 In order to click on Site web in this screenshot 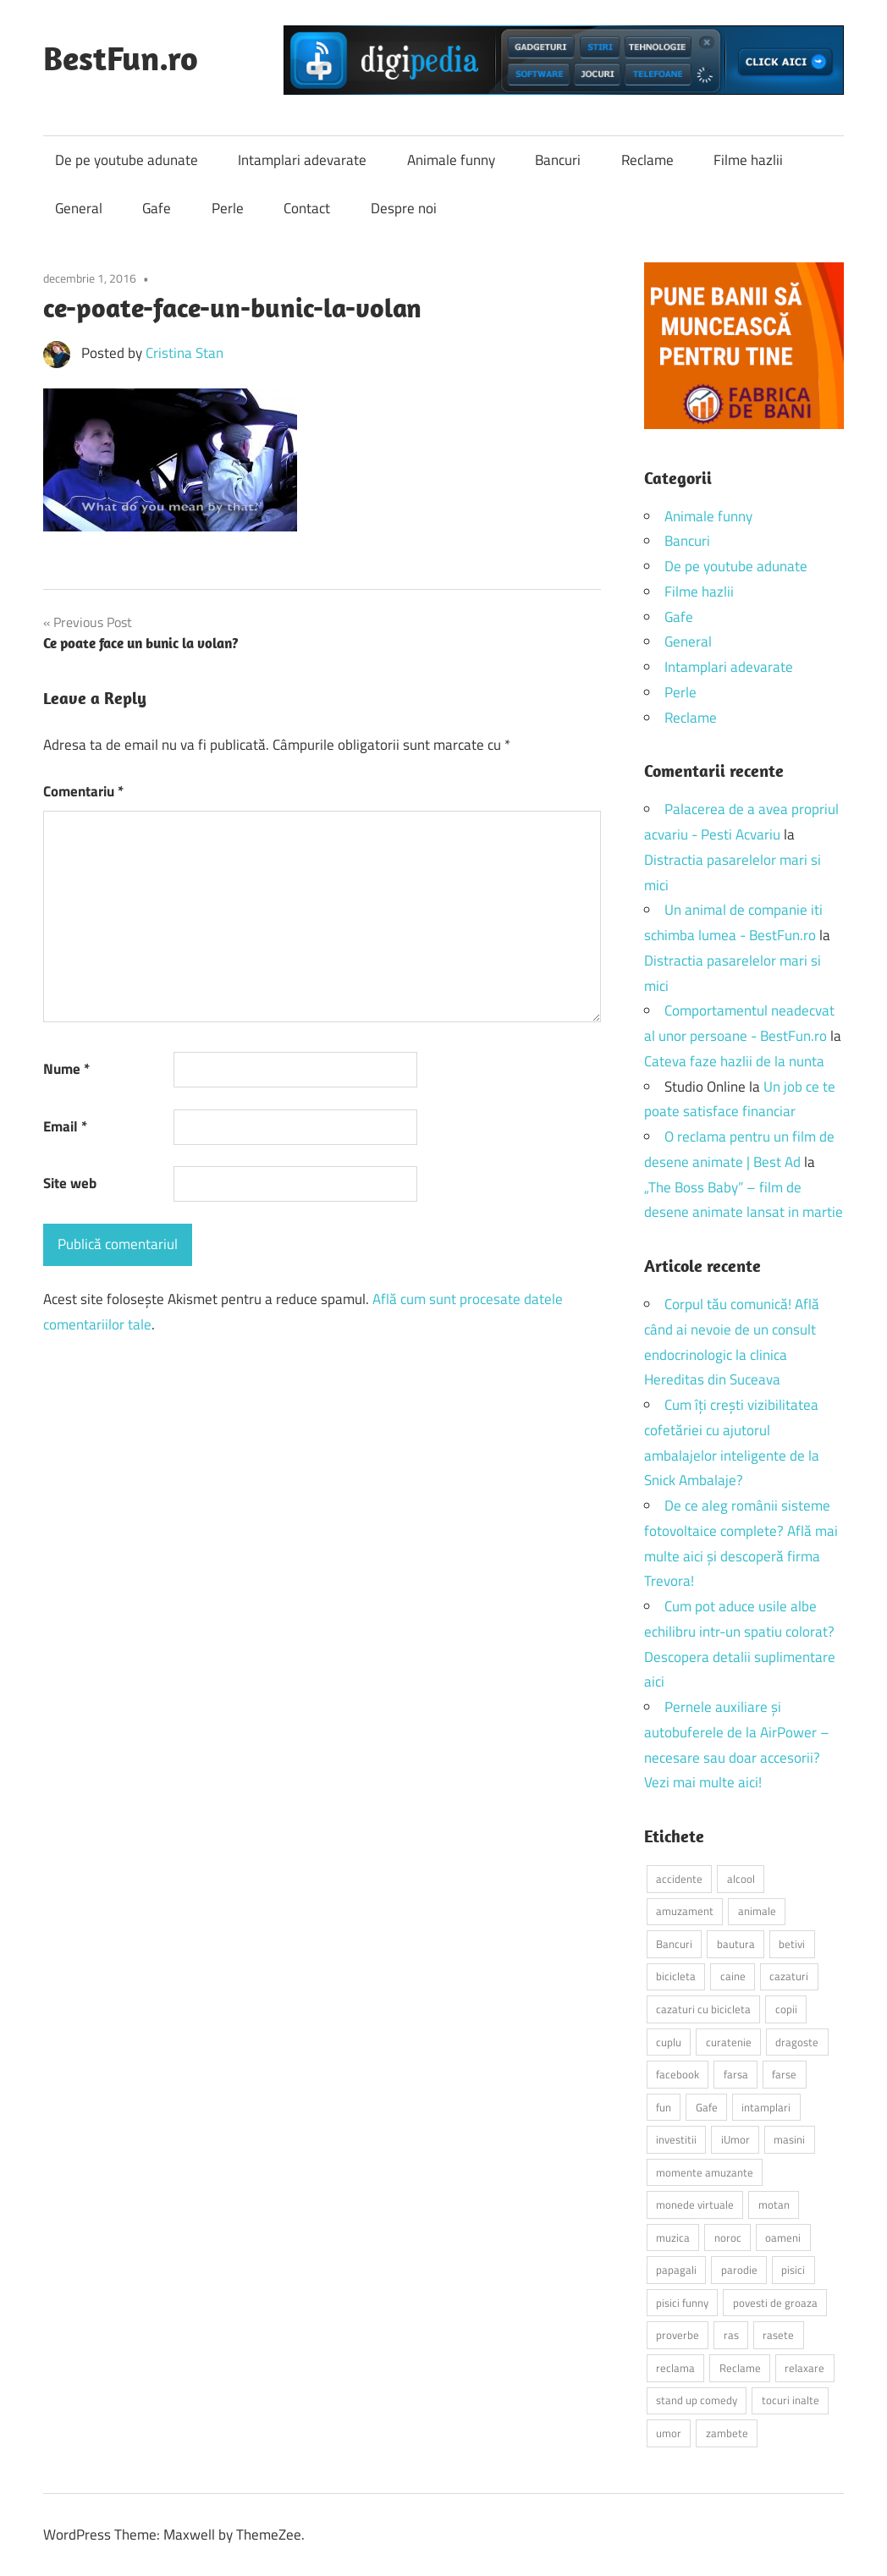, I will do `click(69, 1183)`.